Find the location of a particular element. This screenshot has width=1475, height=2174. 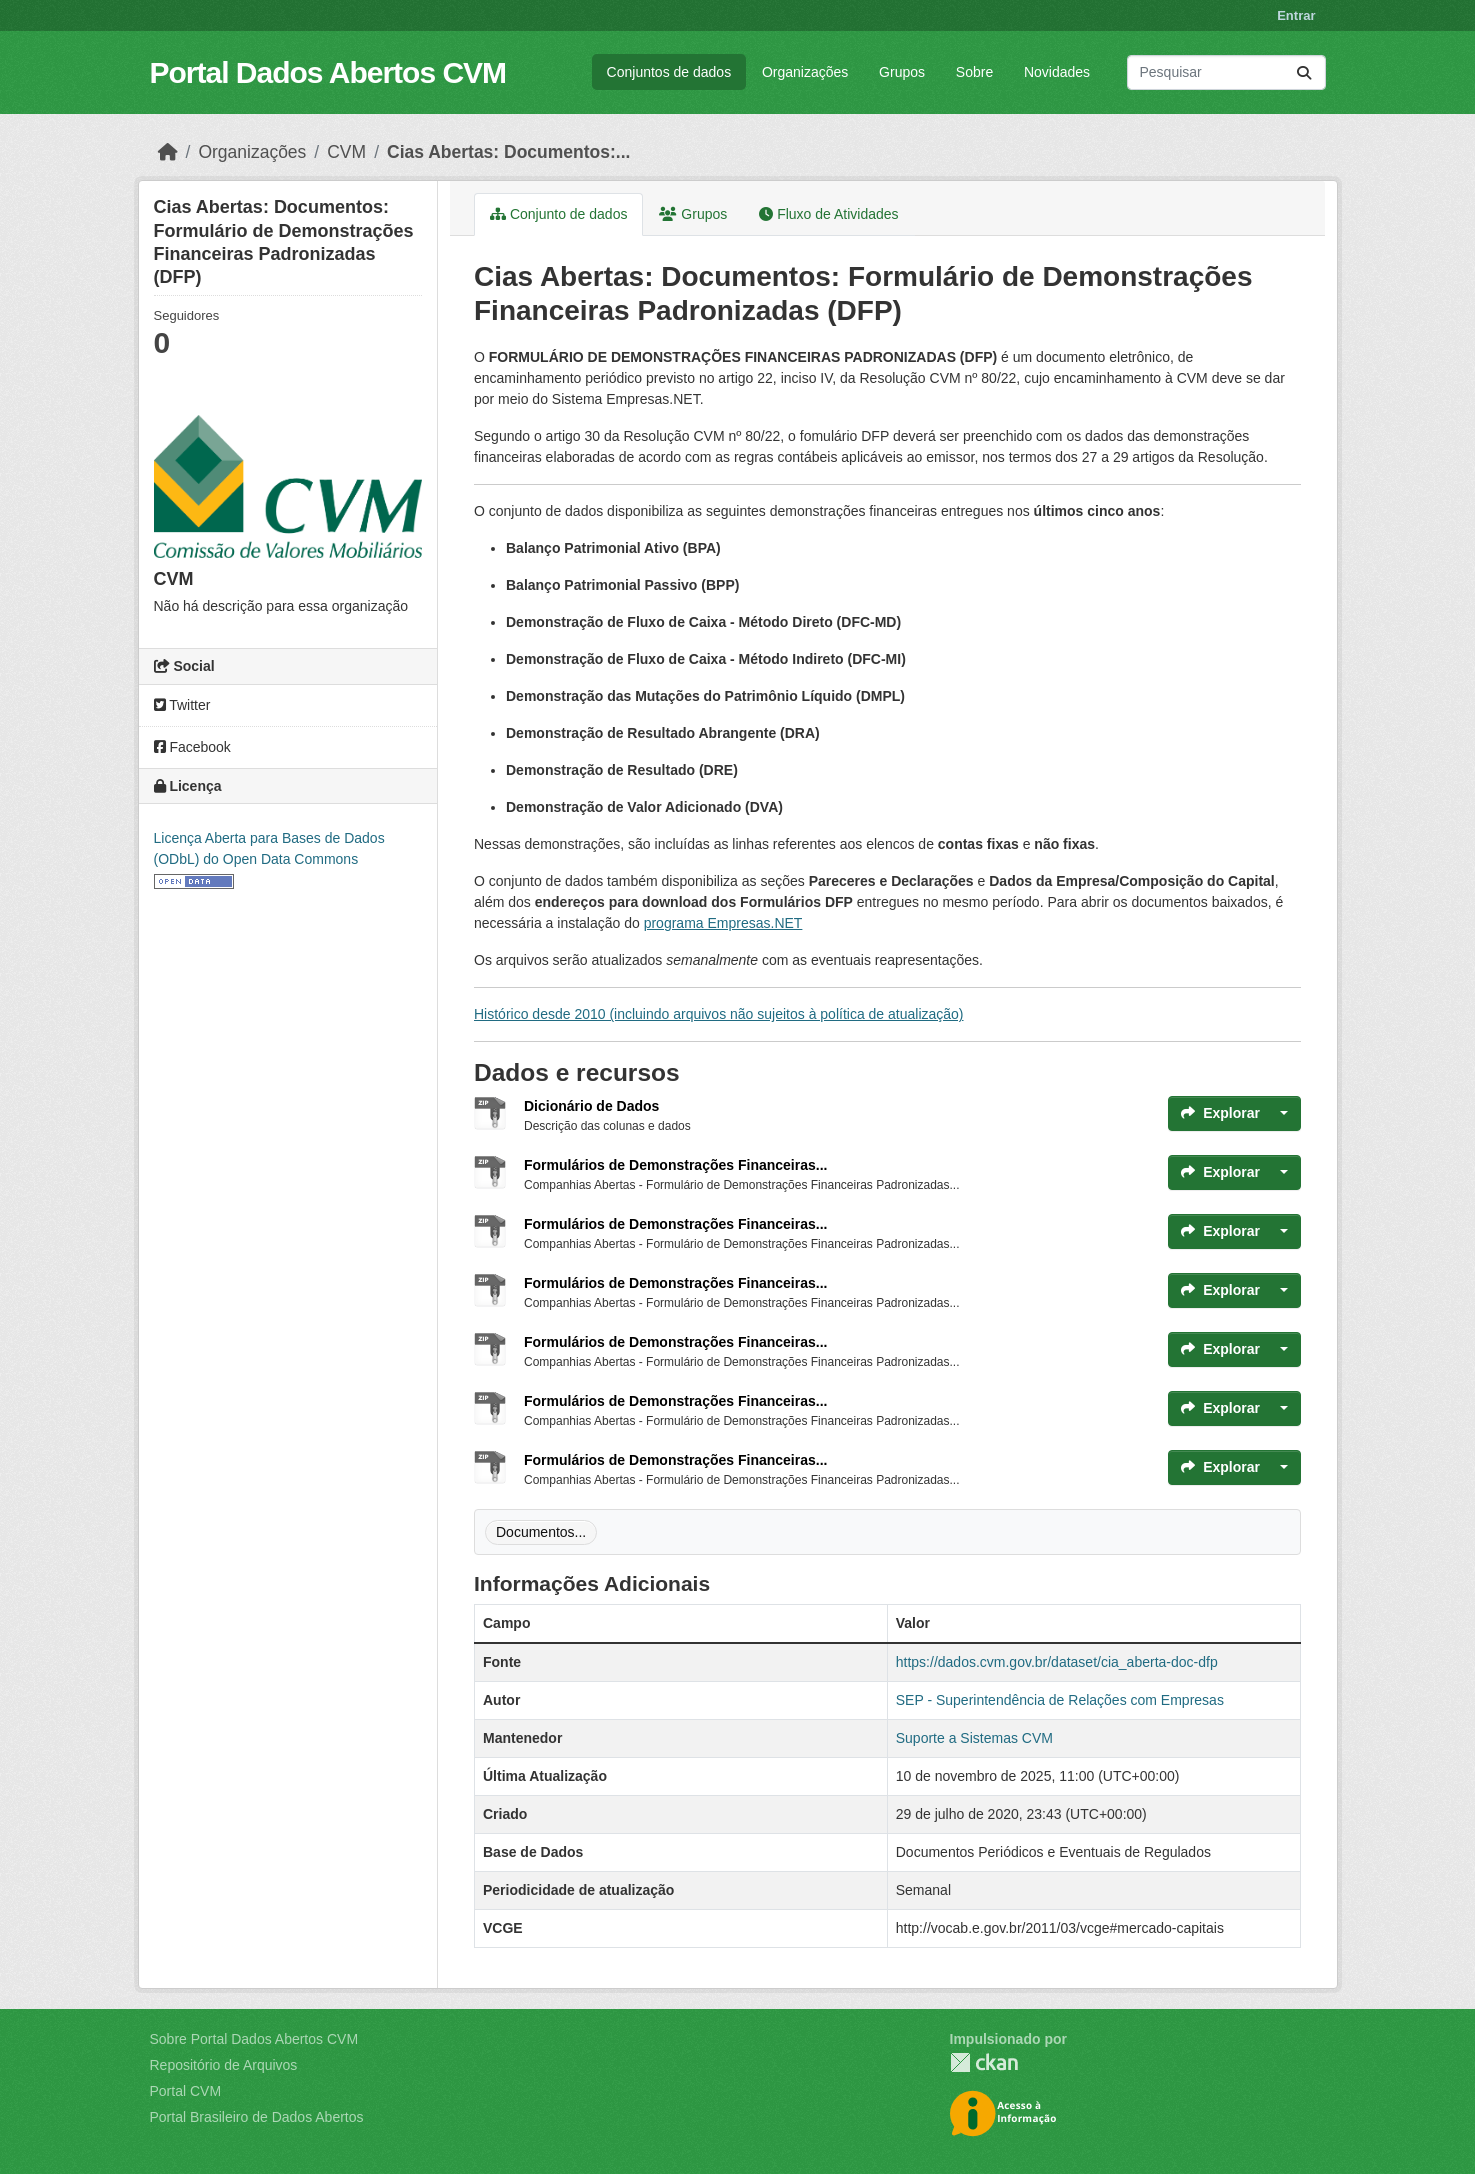

Sobre is located at coordinates (974, 72).